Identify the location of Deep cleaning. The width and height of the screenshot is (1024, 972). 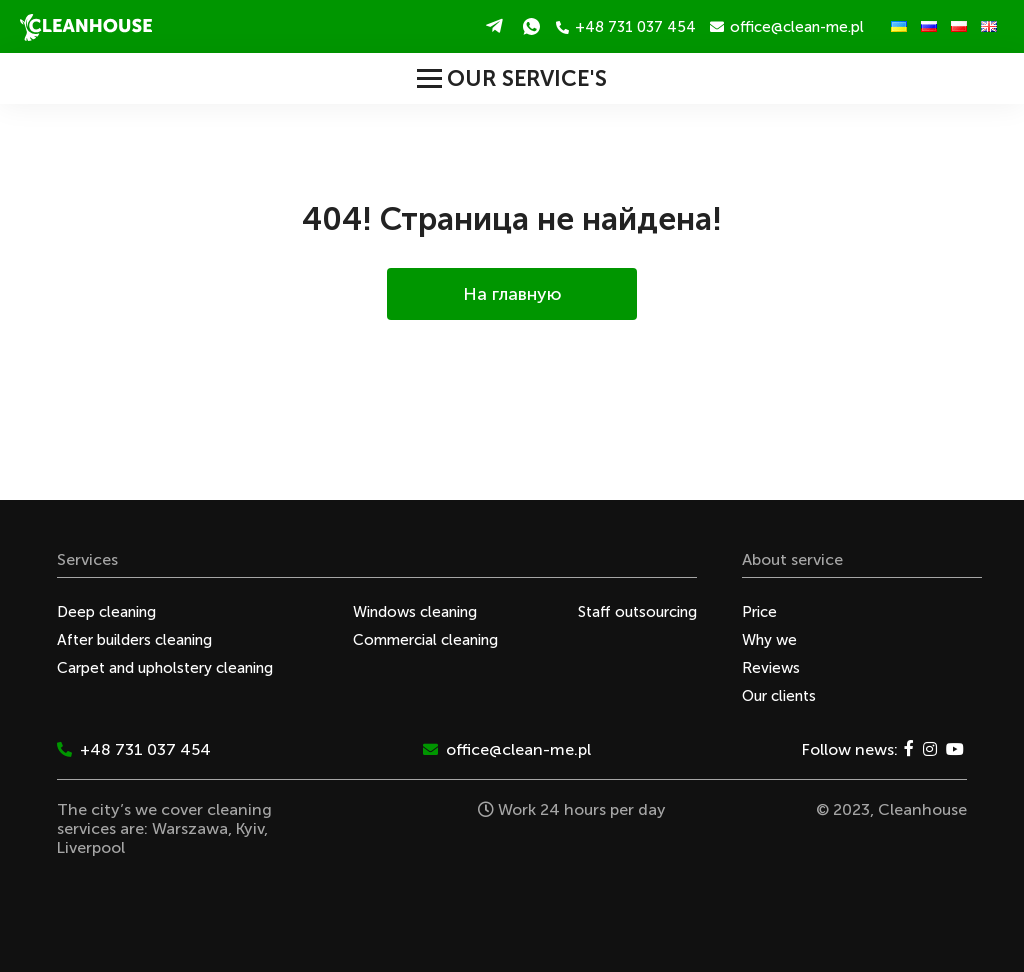
(106, 612).